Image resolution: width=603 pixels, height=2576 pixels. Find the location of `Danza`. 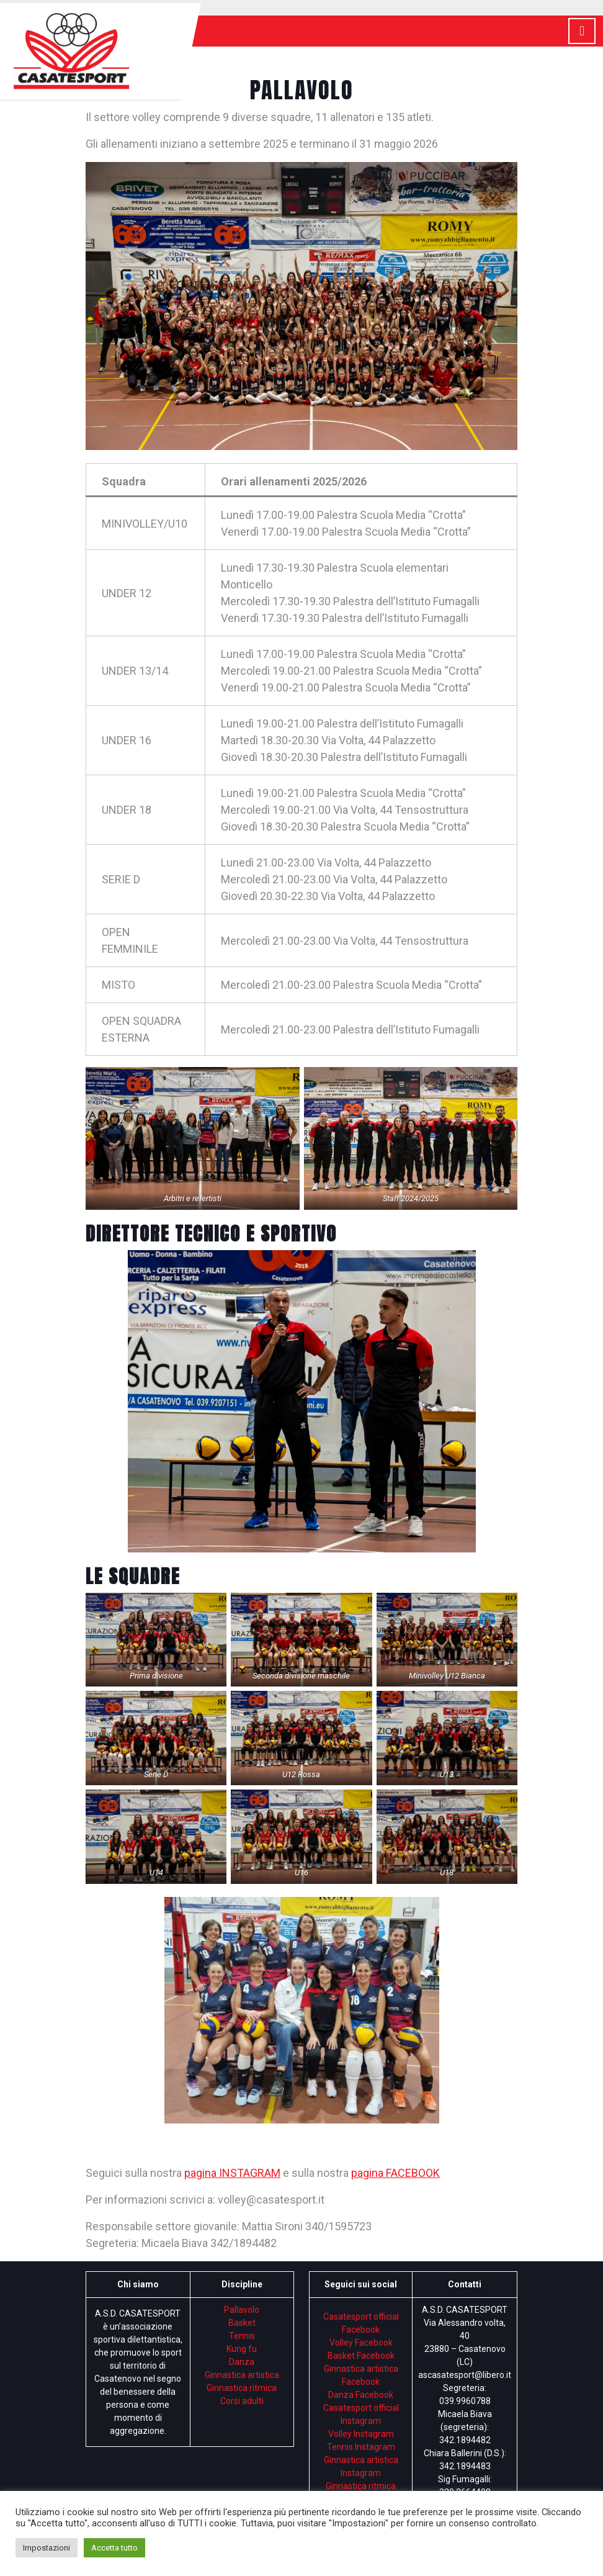

Danza is located at coordinates (241, 2362).